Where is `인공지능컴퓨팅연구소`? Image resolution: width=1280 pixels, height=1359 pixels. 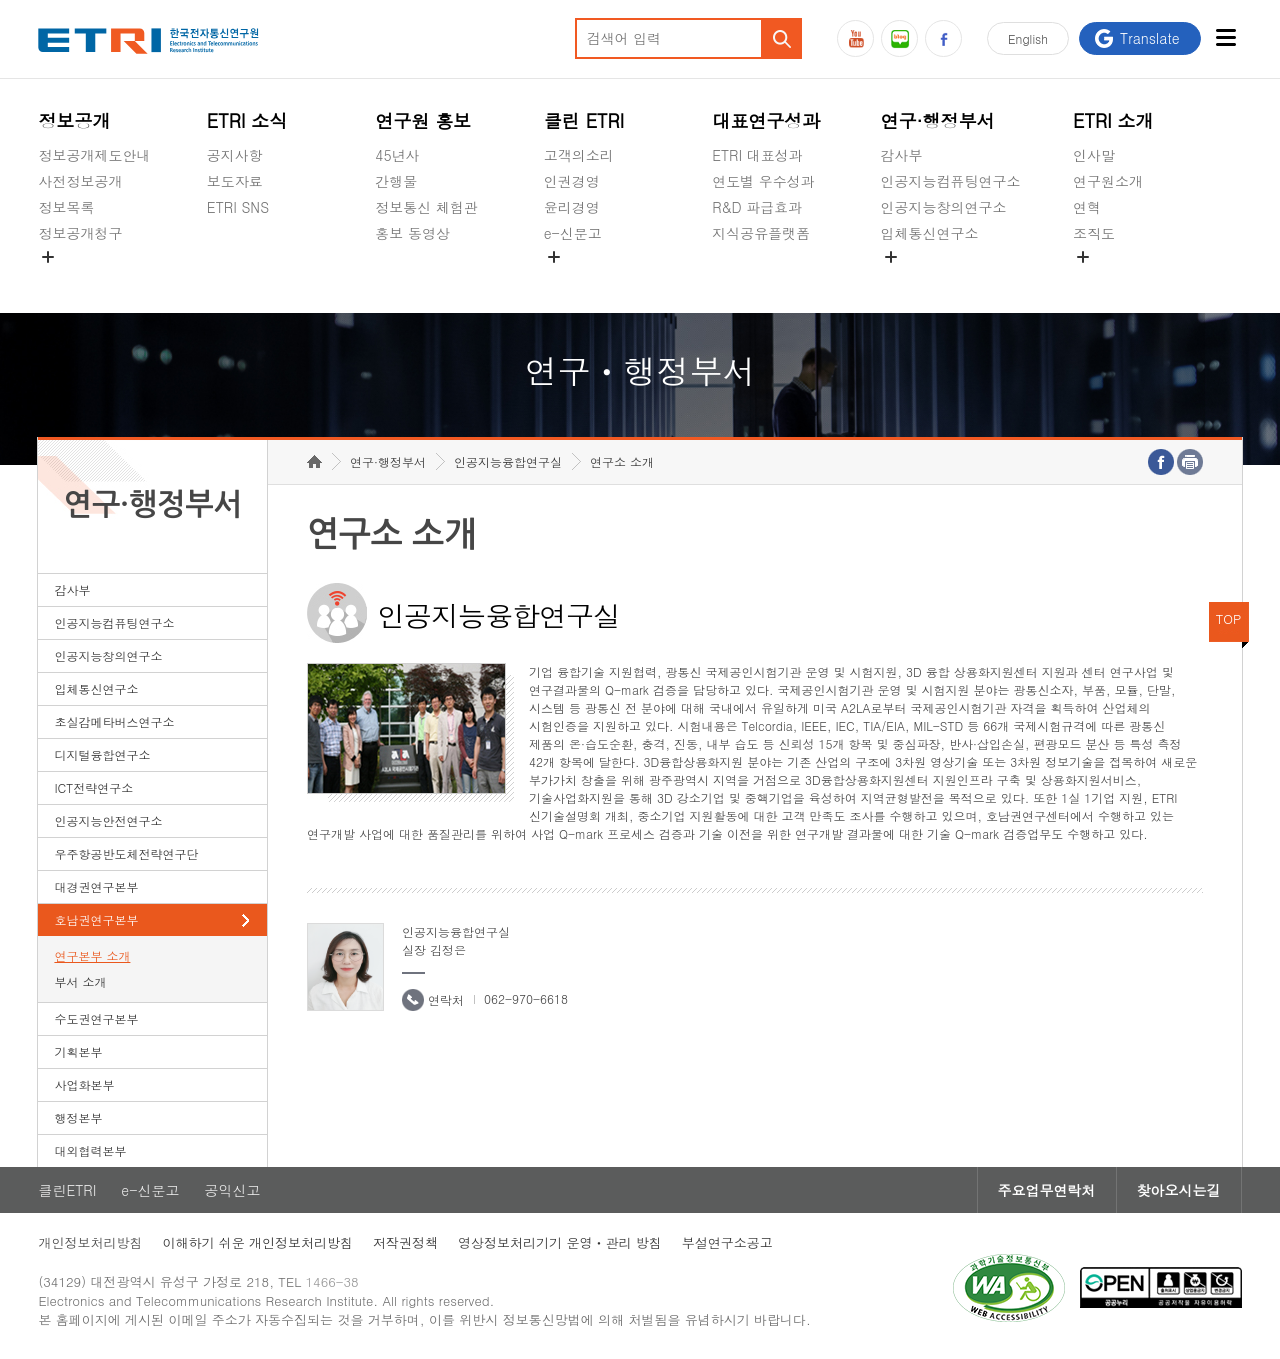 인공지능컴퓨팅연구소 is located at coordinates (951, 181).